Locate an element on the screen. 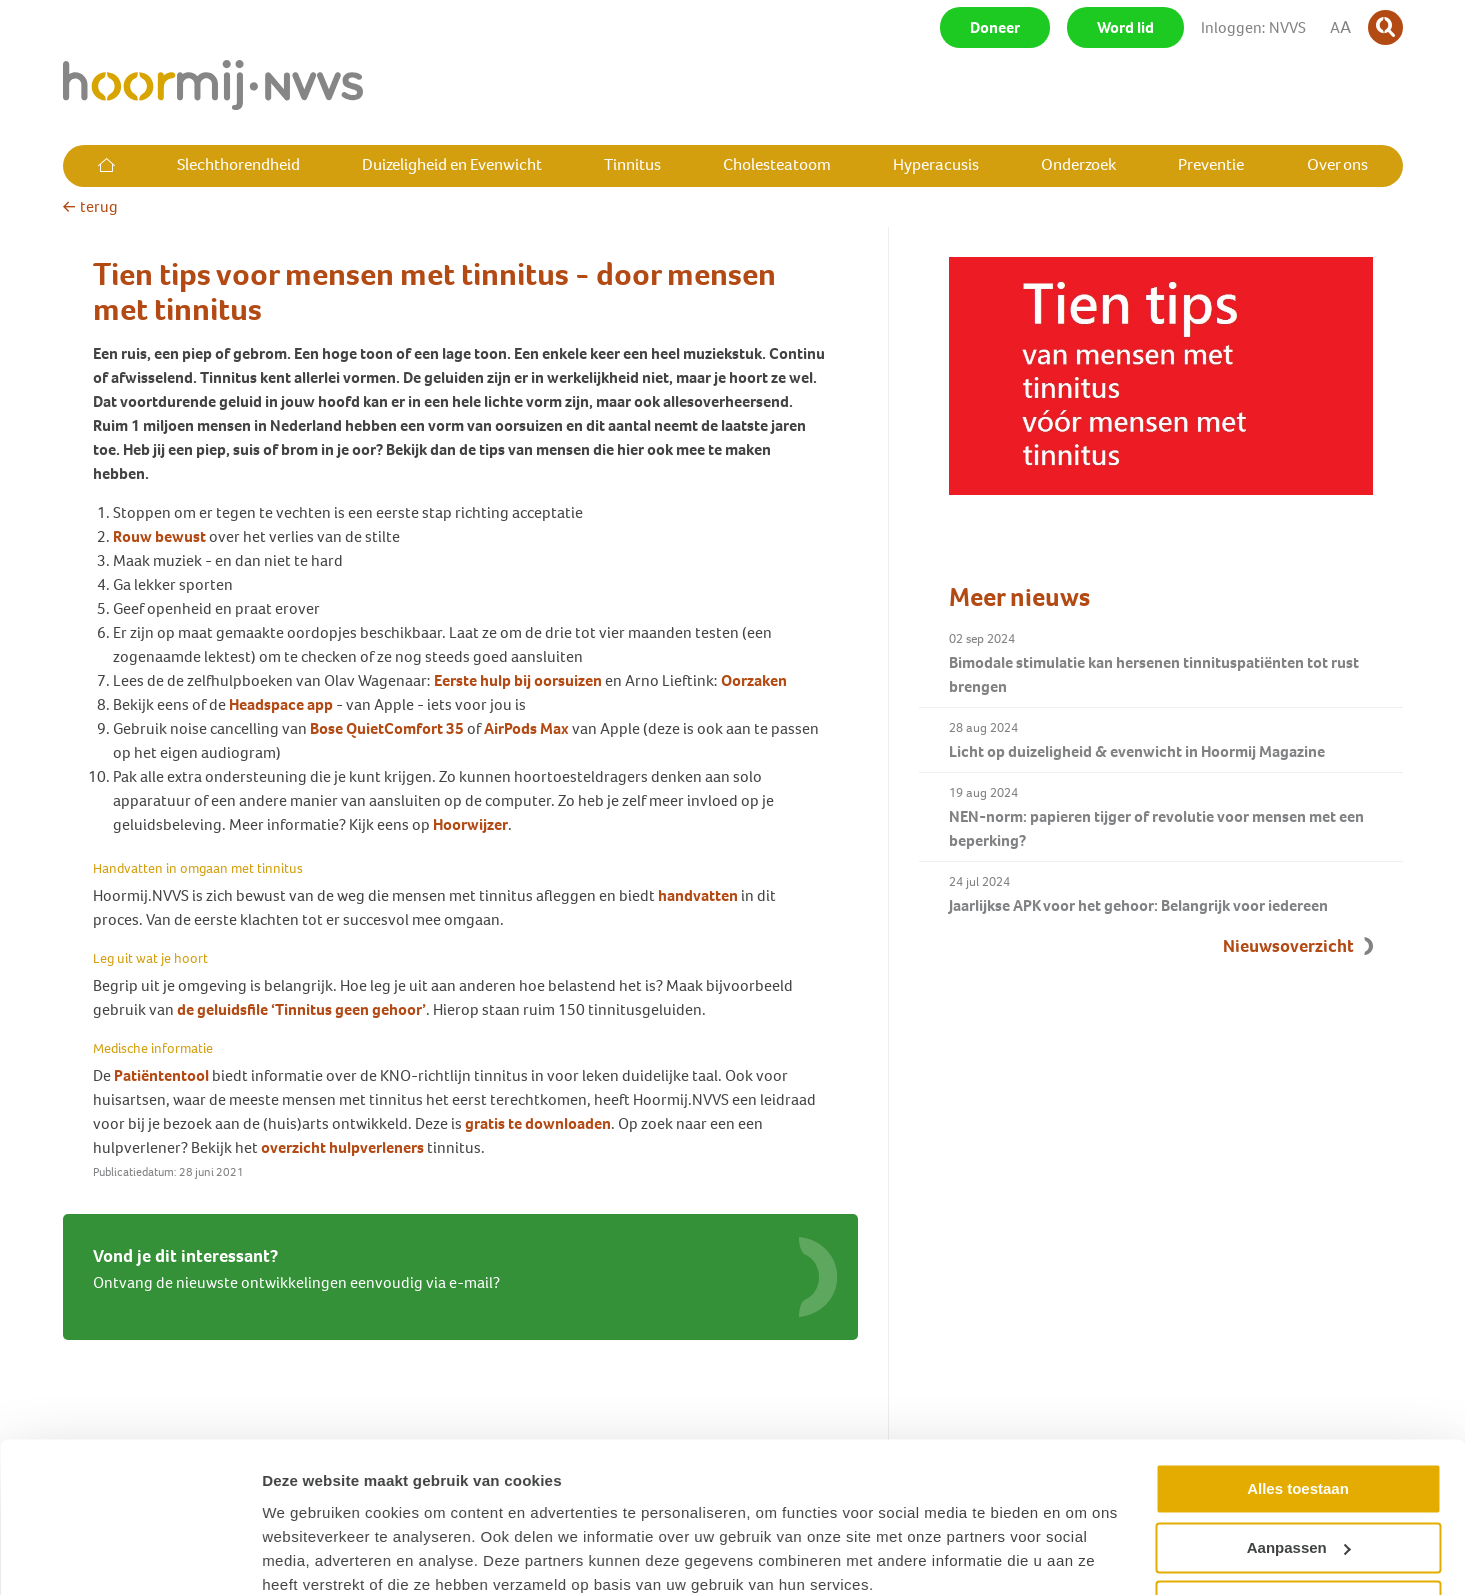  Alles toestaan is located at coordinates (1298, 1405).